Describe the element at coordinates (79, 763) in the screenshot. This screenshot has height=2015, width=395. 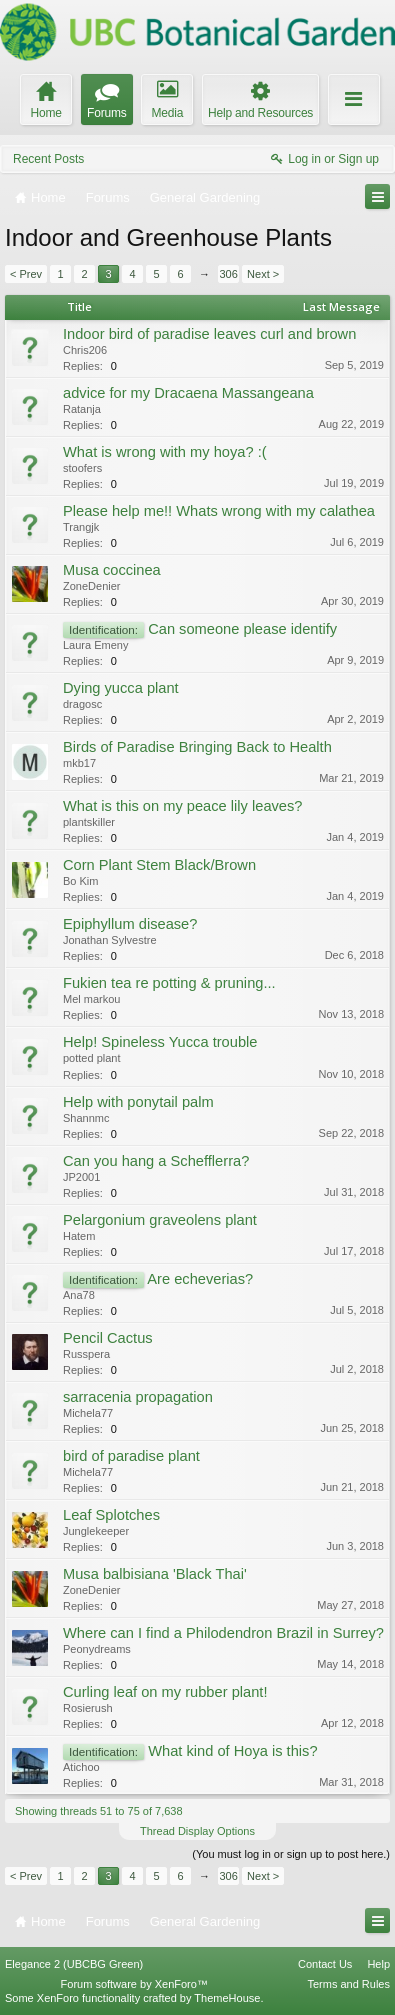
I see `mkb17` at that location.